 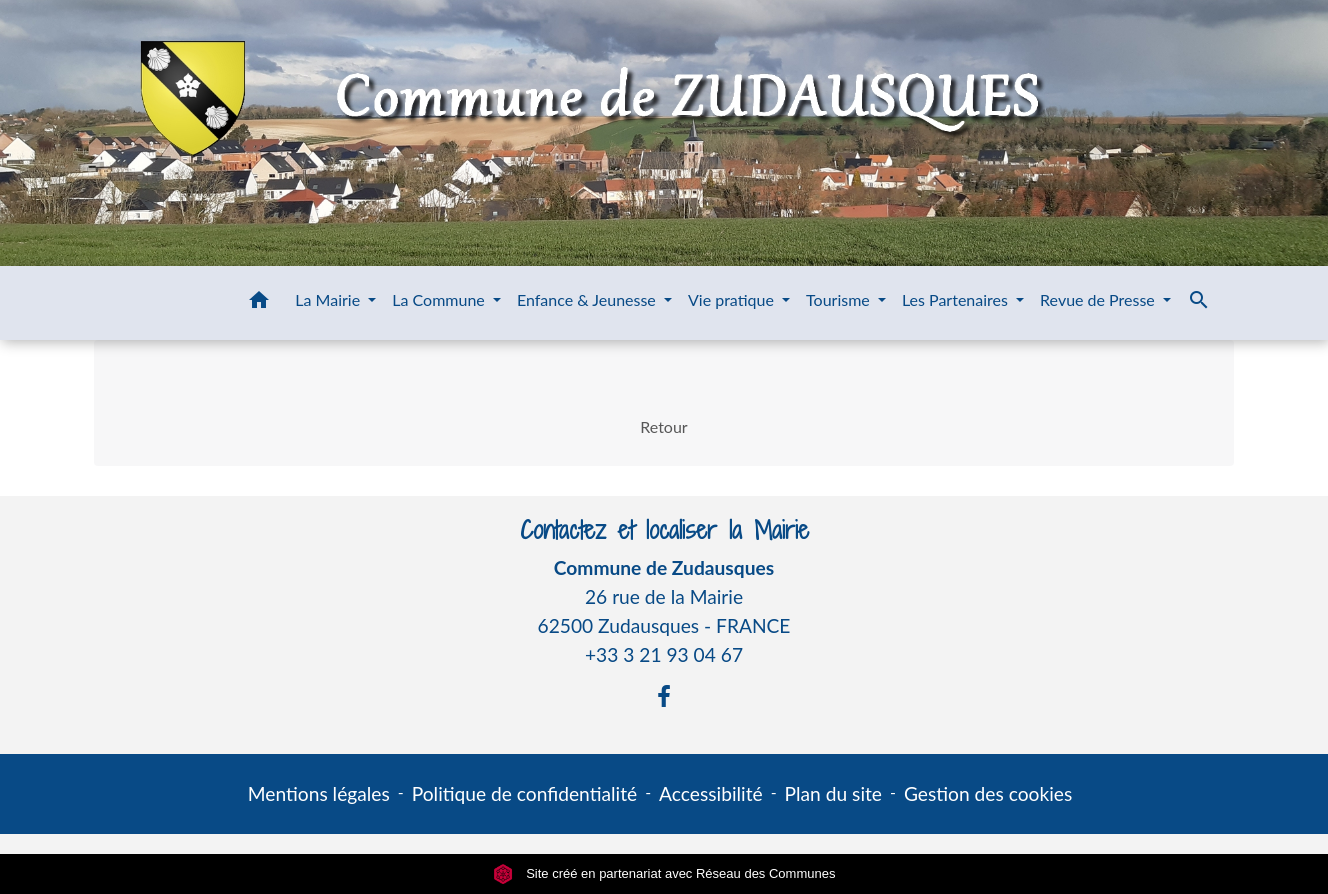 I want to click on Site créé en partenariat avec Réseau des Communes, so click(x=664, y=873).